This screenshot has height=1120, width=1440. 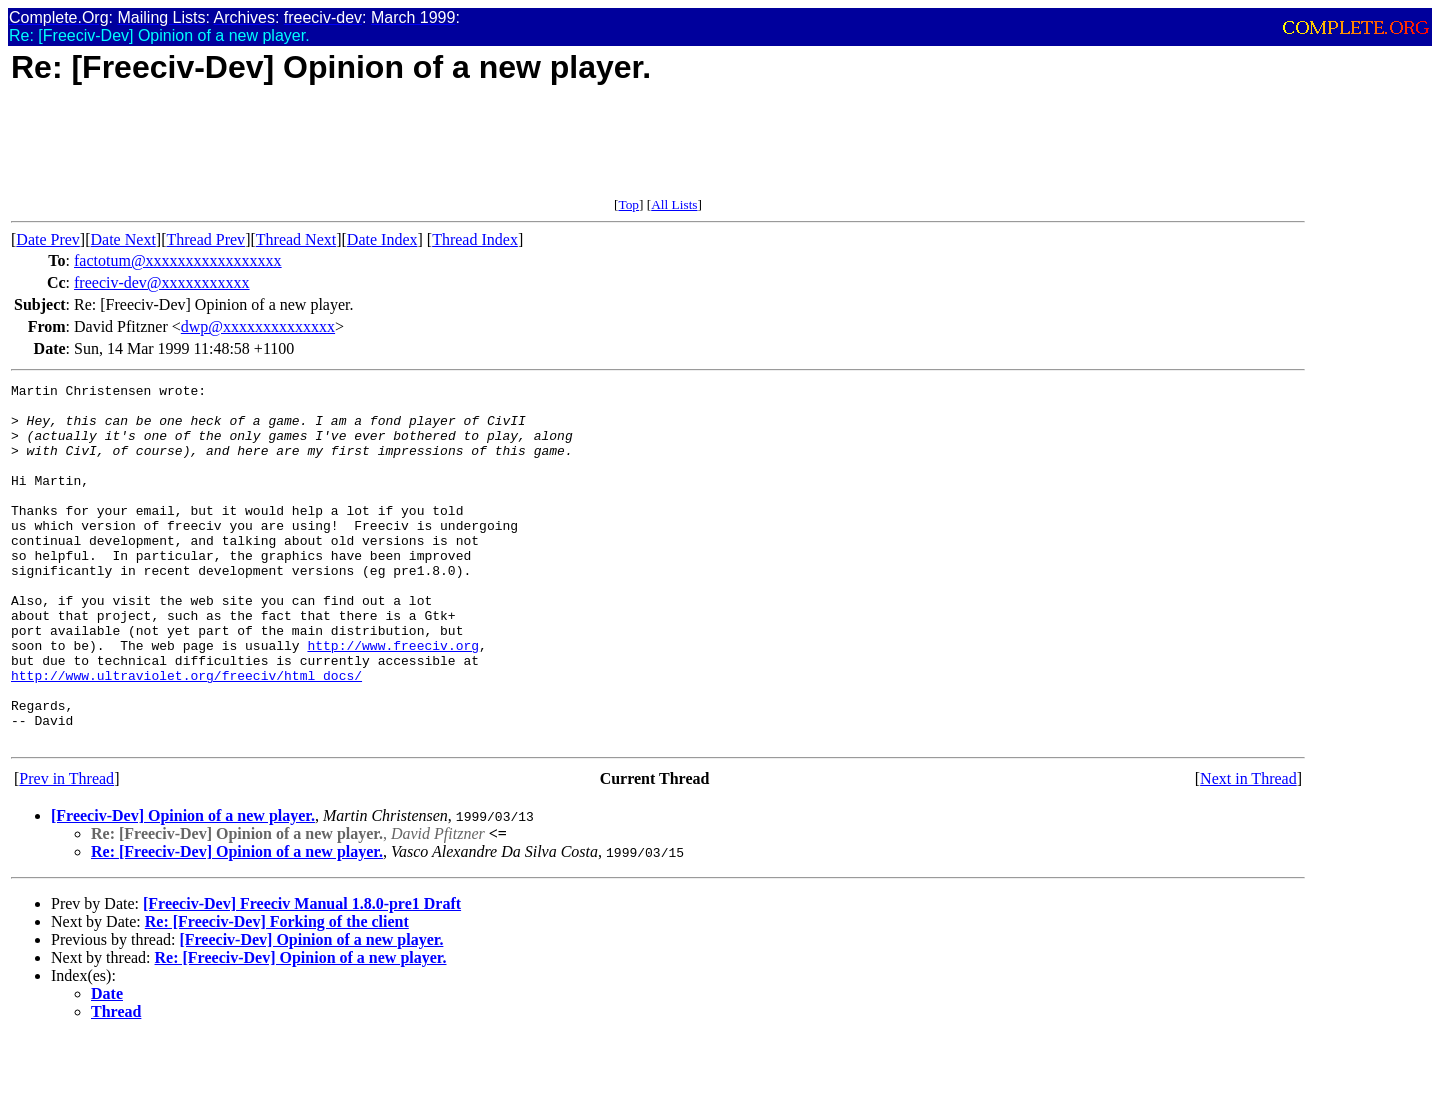 What do you see at coordinates (237, 923) in the screenshot?
I see `Re: [Freeciv-Dev] Opinion of a new player.` at bounding box center [237, 923].